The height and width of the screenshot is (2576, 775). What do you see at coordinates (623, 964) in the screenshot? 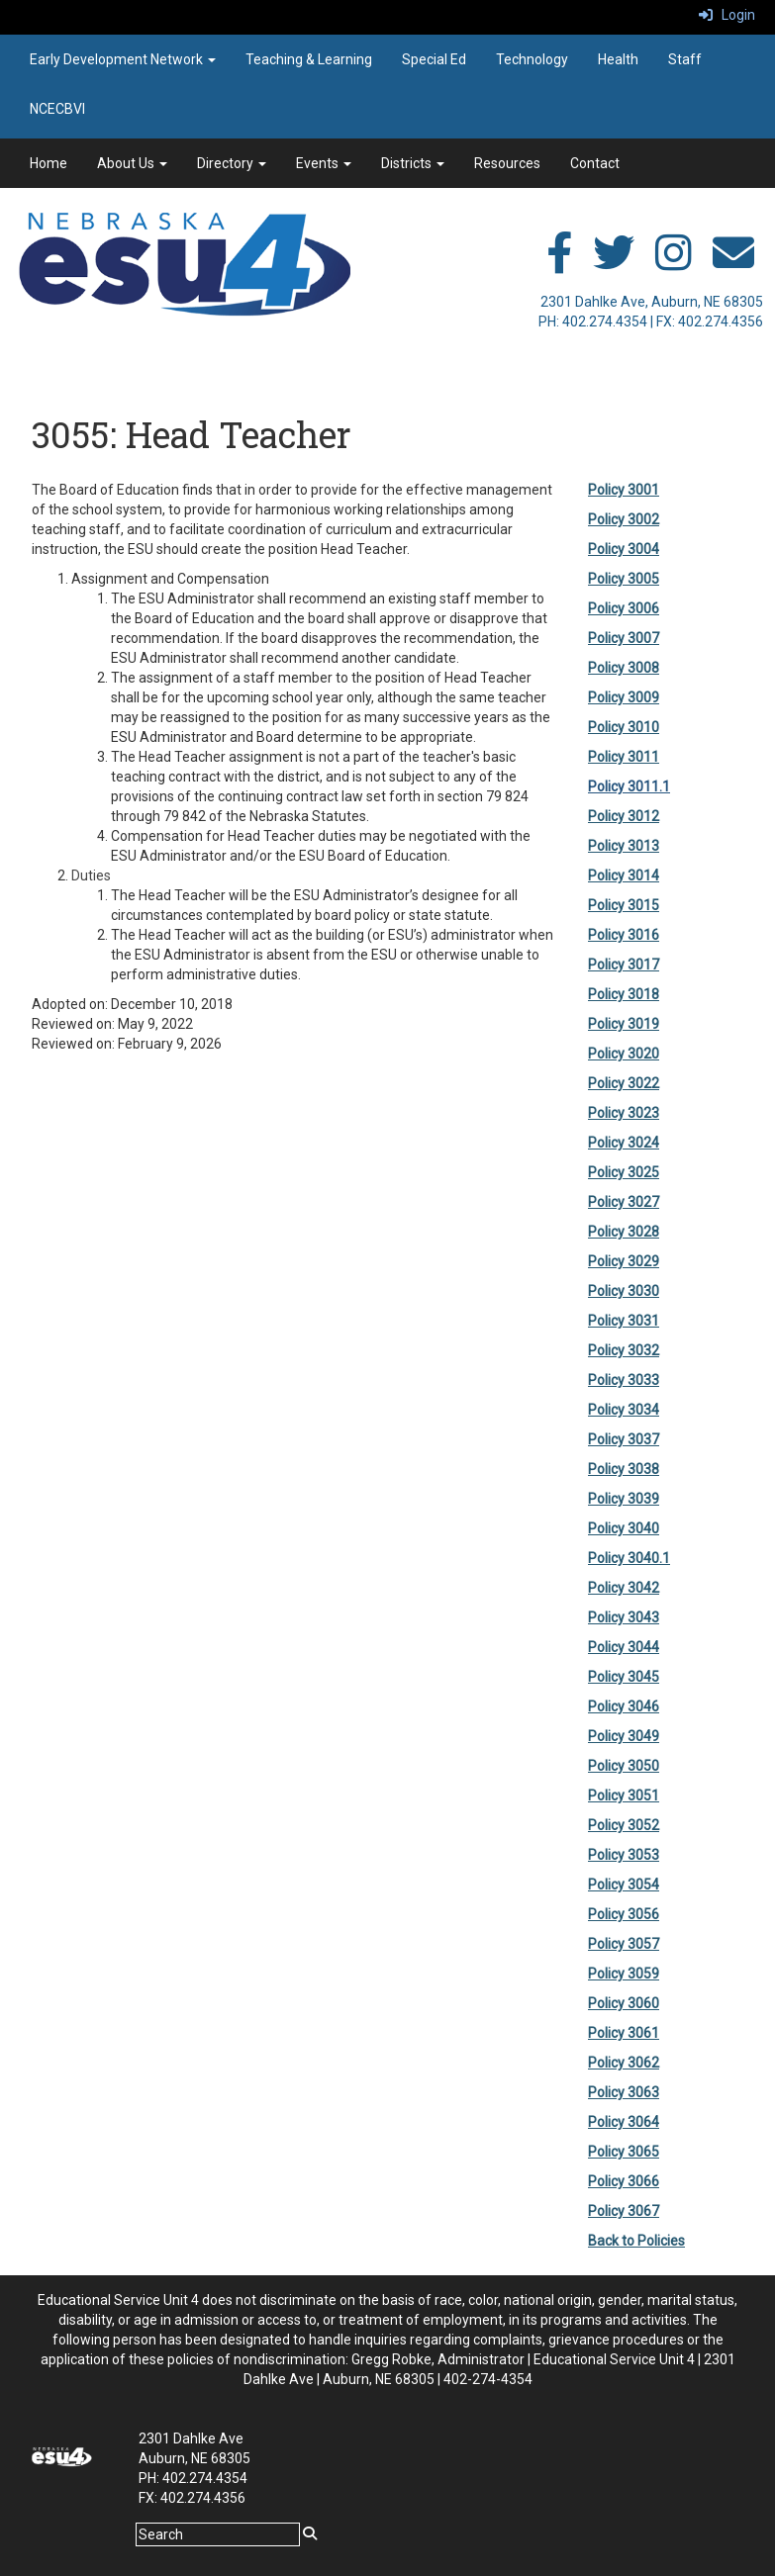
I see `Policy 3017` at bounding box center [623, 964].